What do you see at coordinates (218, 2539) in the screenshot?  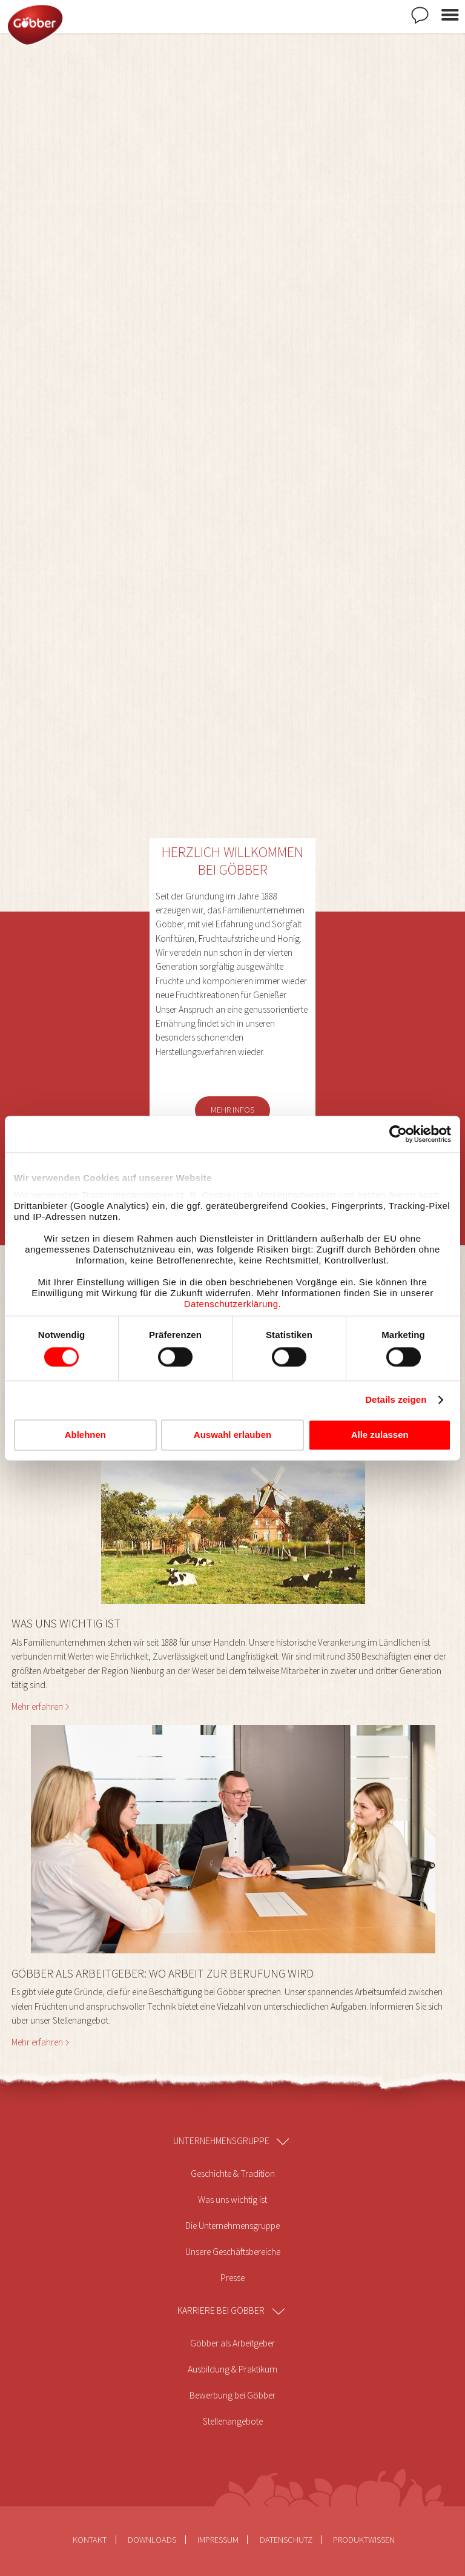 I see `Impressum` at bounding box center [218, 2539].